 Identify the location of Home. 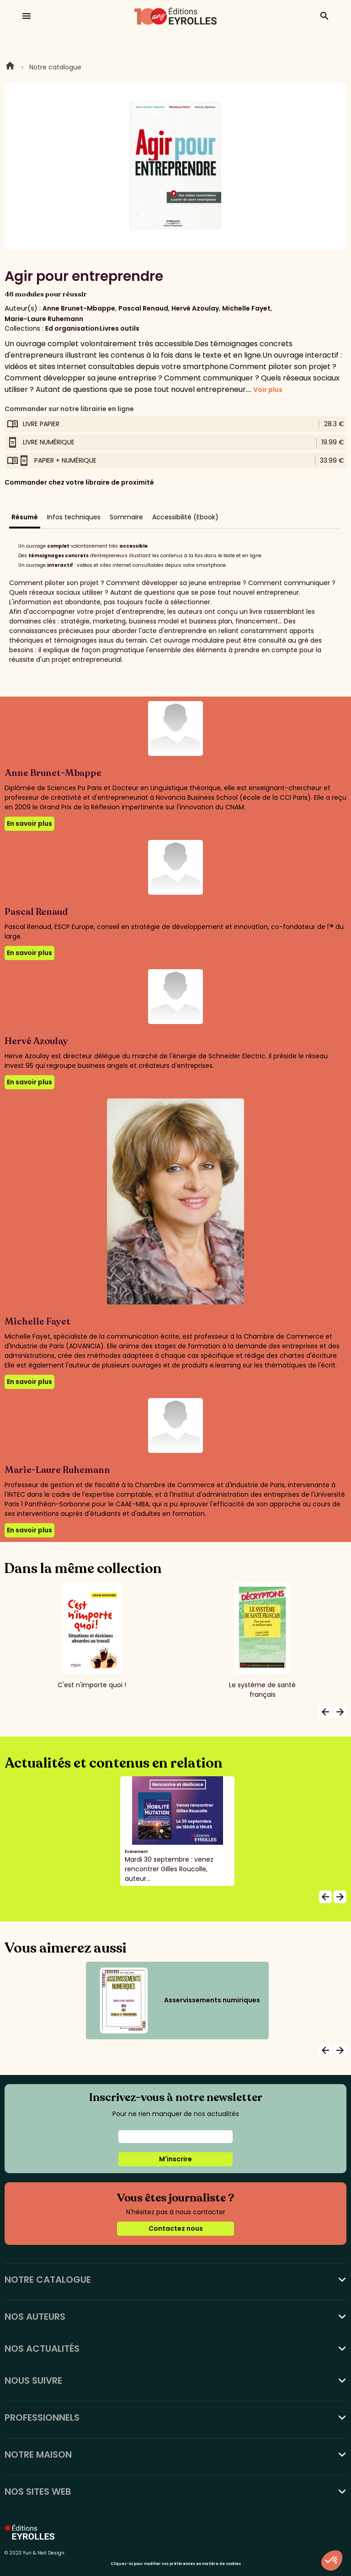
(10, 67).